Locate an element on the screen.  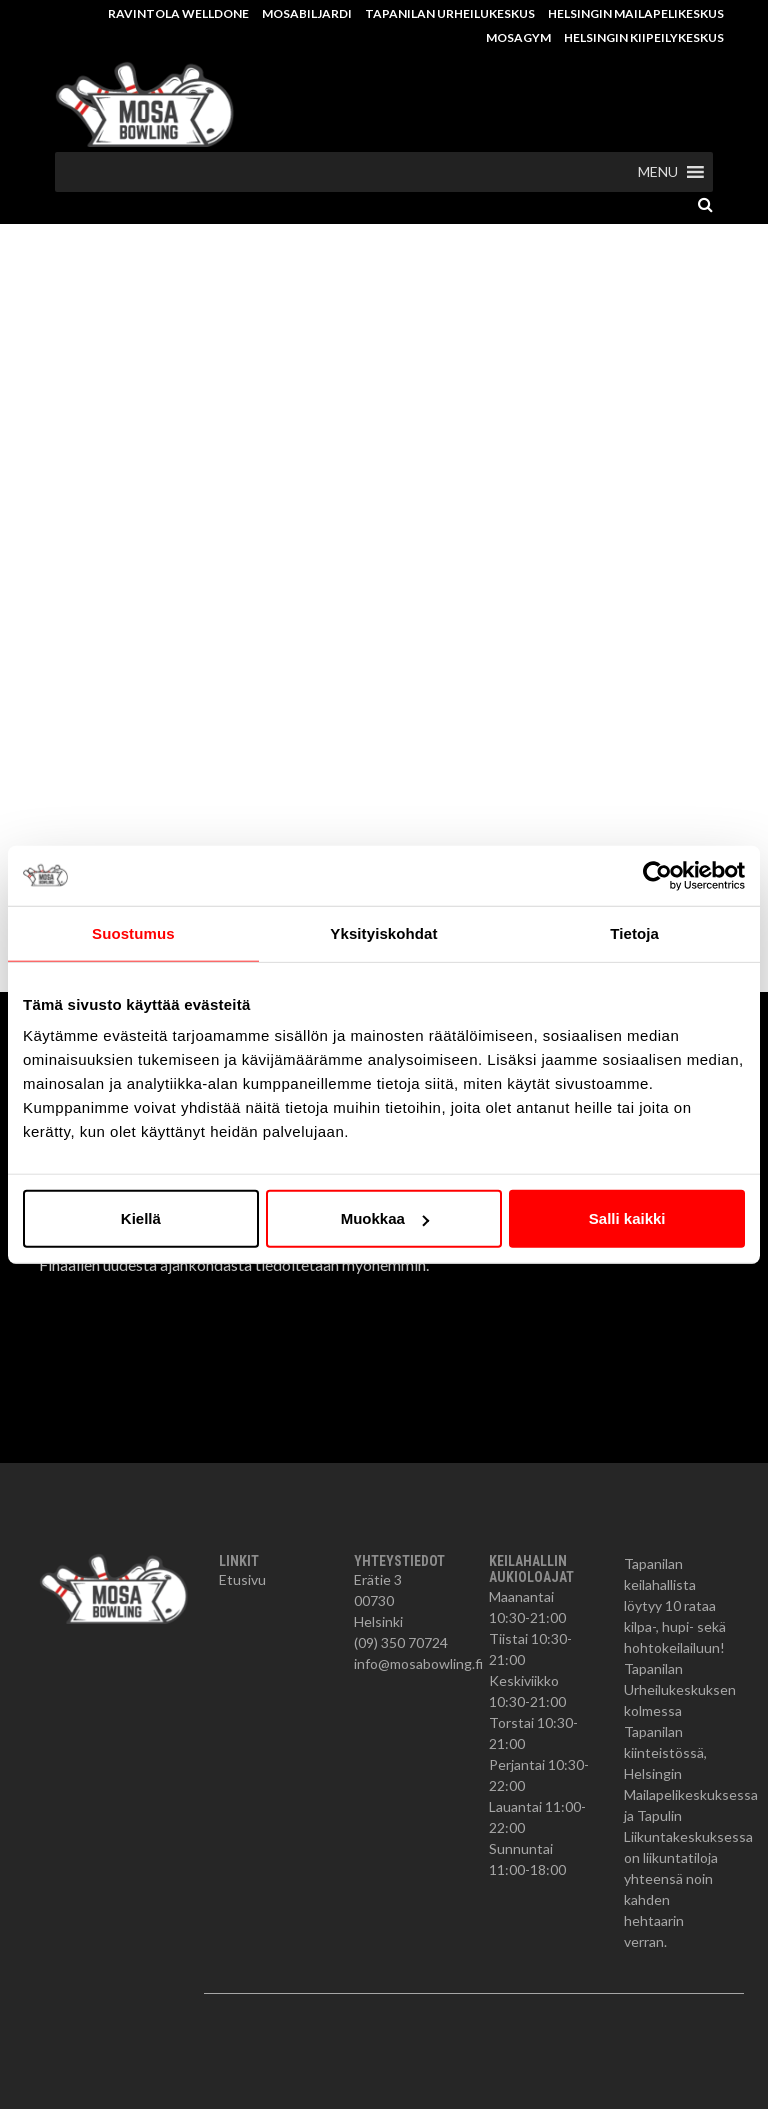
Tapanilan Urheilukeskus is located at coordinates (450, 13).